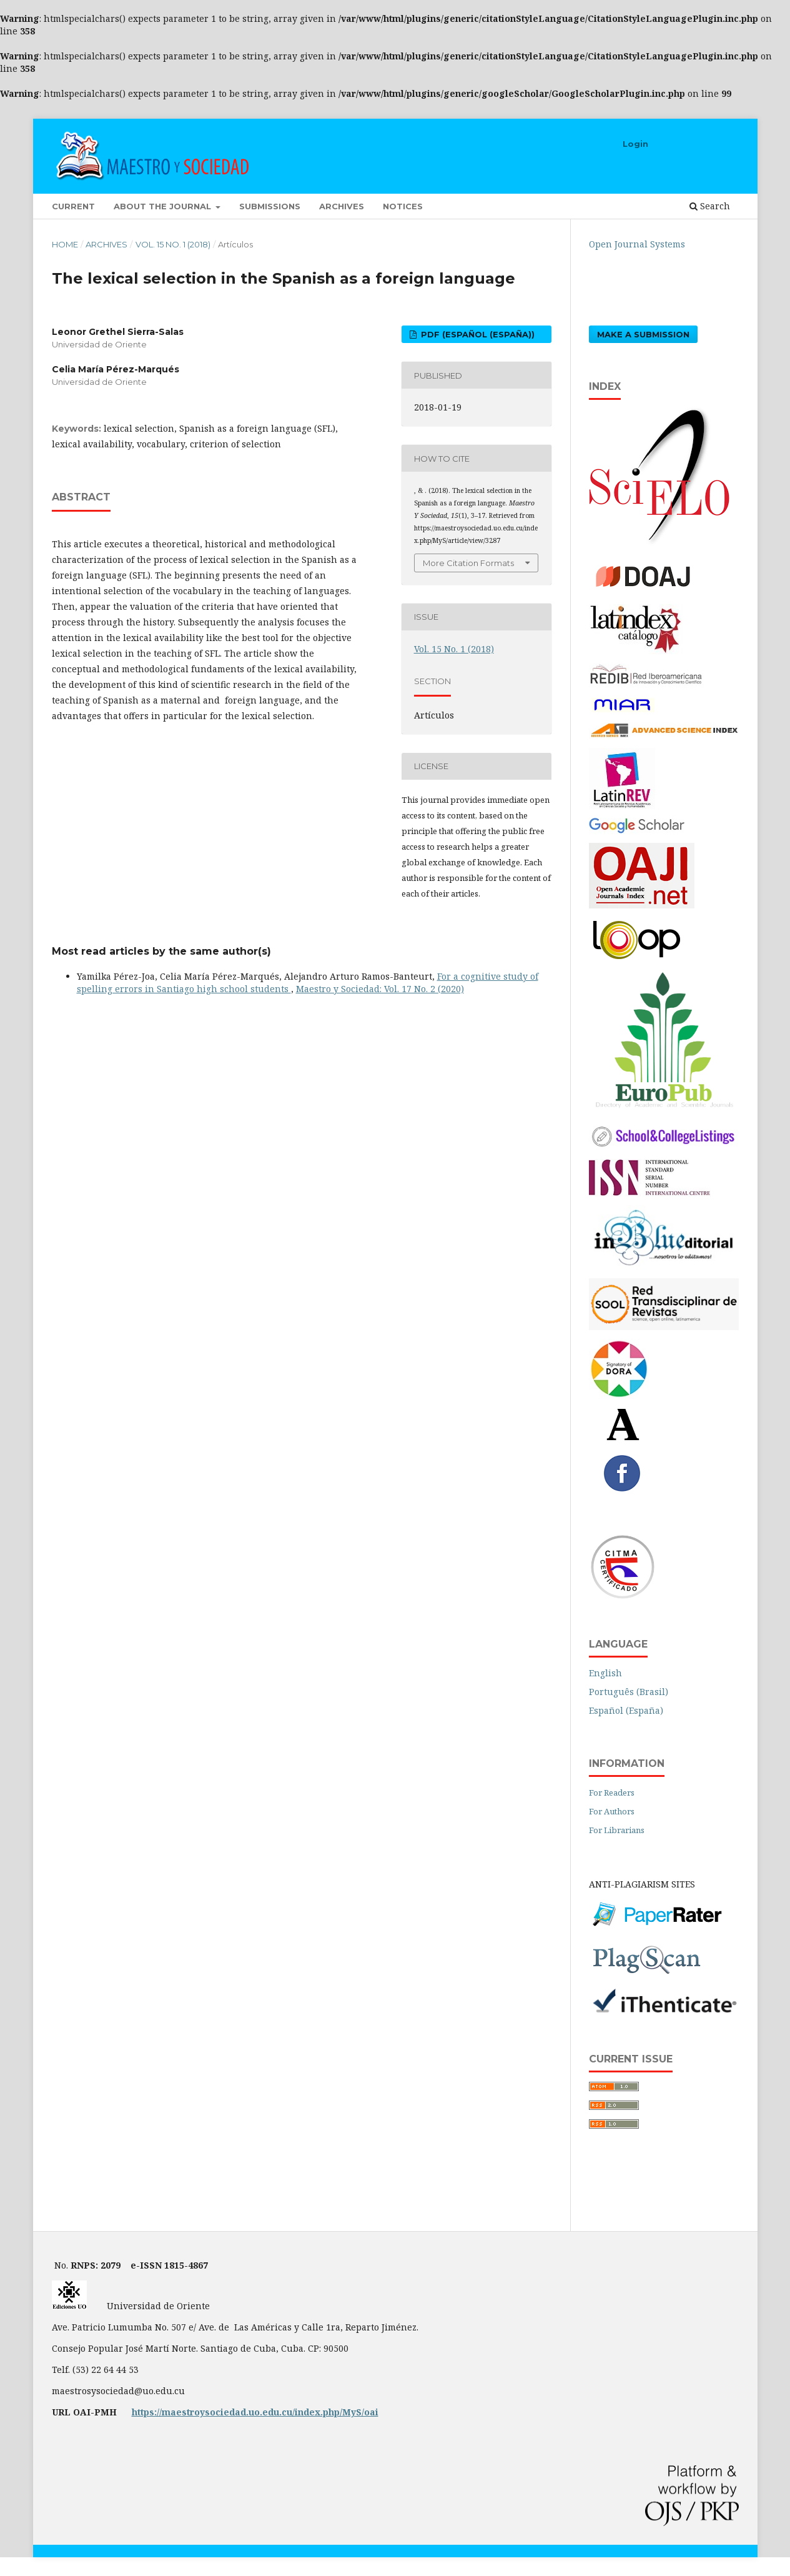  What do you see at coordinates (626, 1710) in the screenshot?
I see `Español (España)` at bounding box center [626, 1710].